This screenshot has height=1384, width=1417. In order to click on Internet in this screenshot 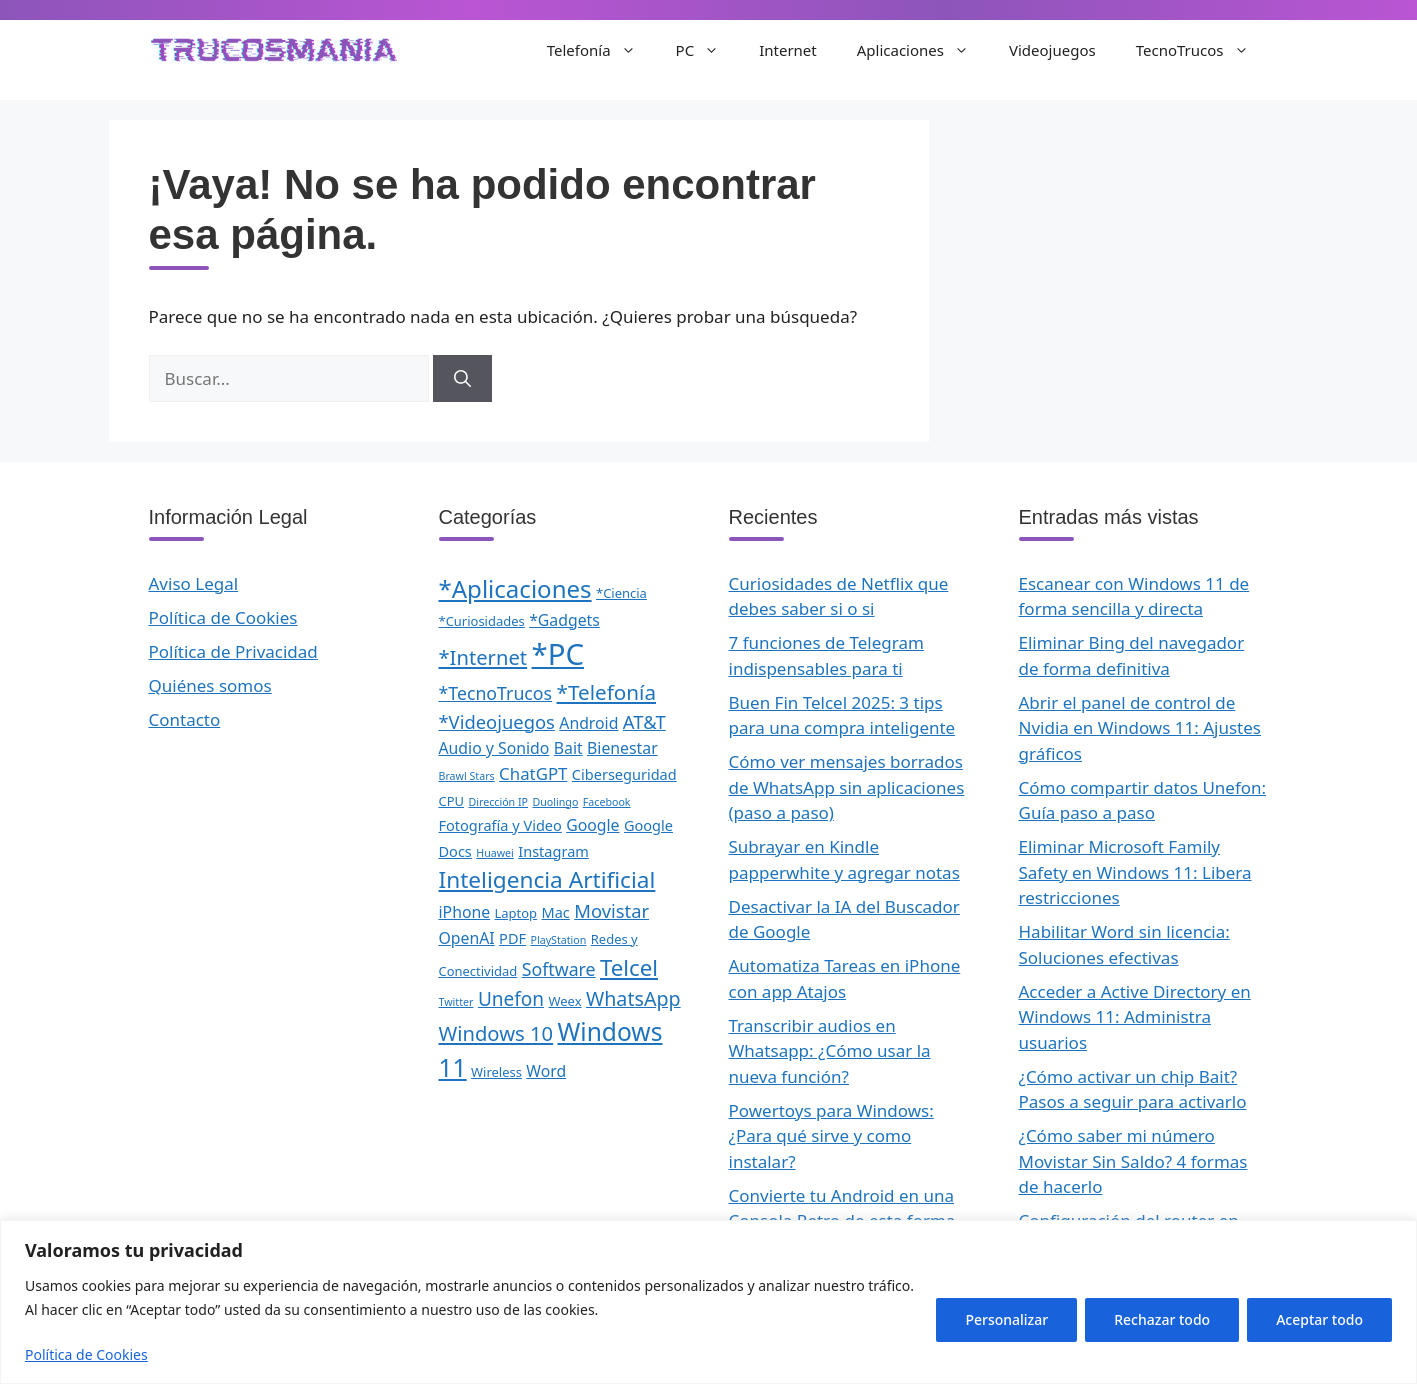, I will do `click(788, 50)`.